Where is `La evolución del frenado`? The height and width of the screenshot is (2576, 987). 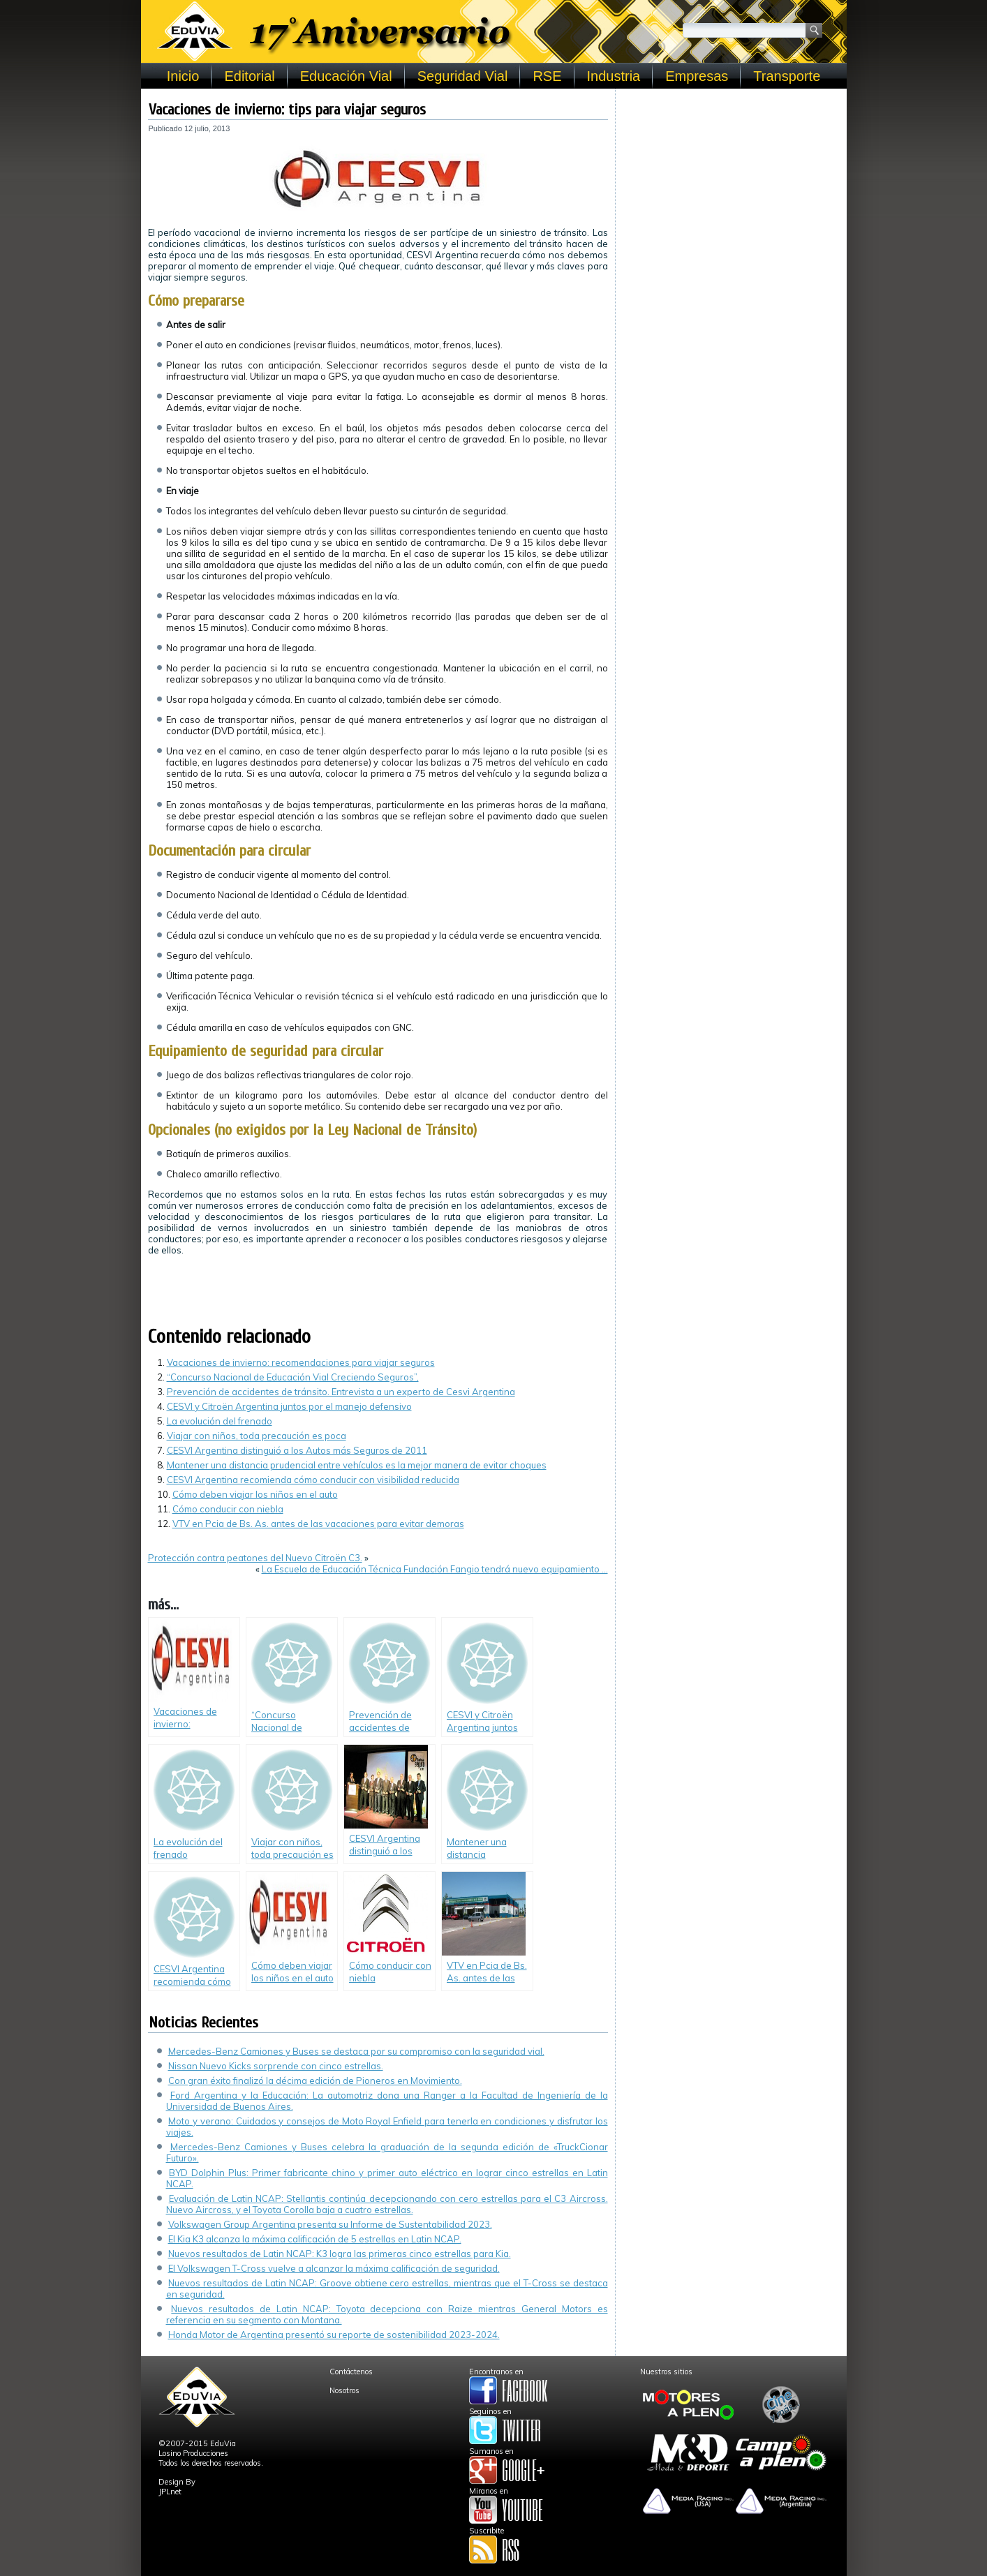 La evolución del frenado is located at coordinates (219, 1421).